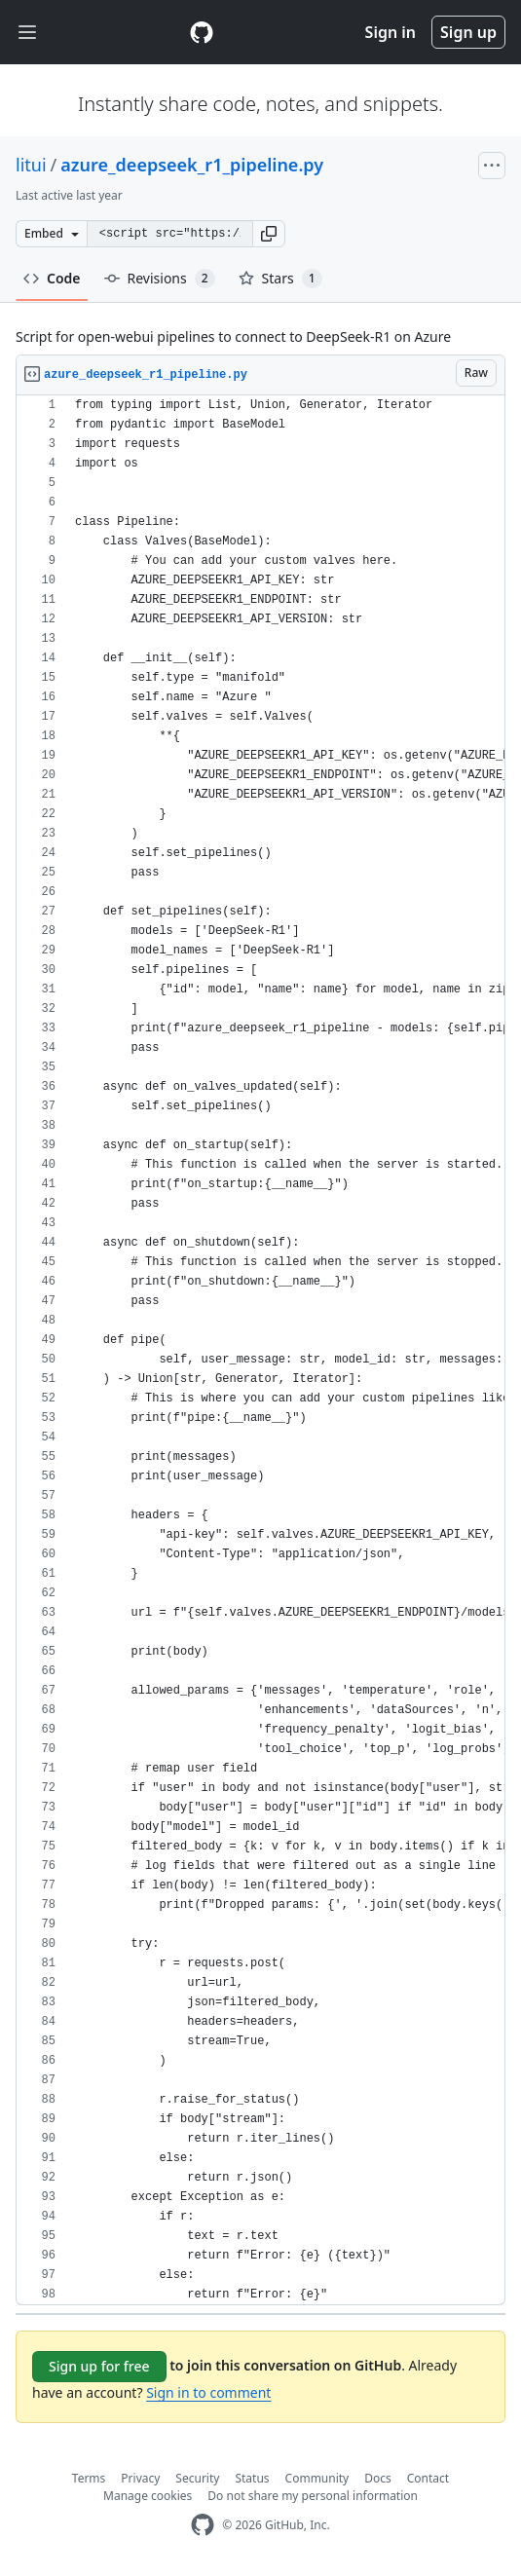  Describe the element at coordinates (31, 164) in the screenshot. I see `litui` at that location.